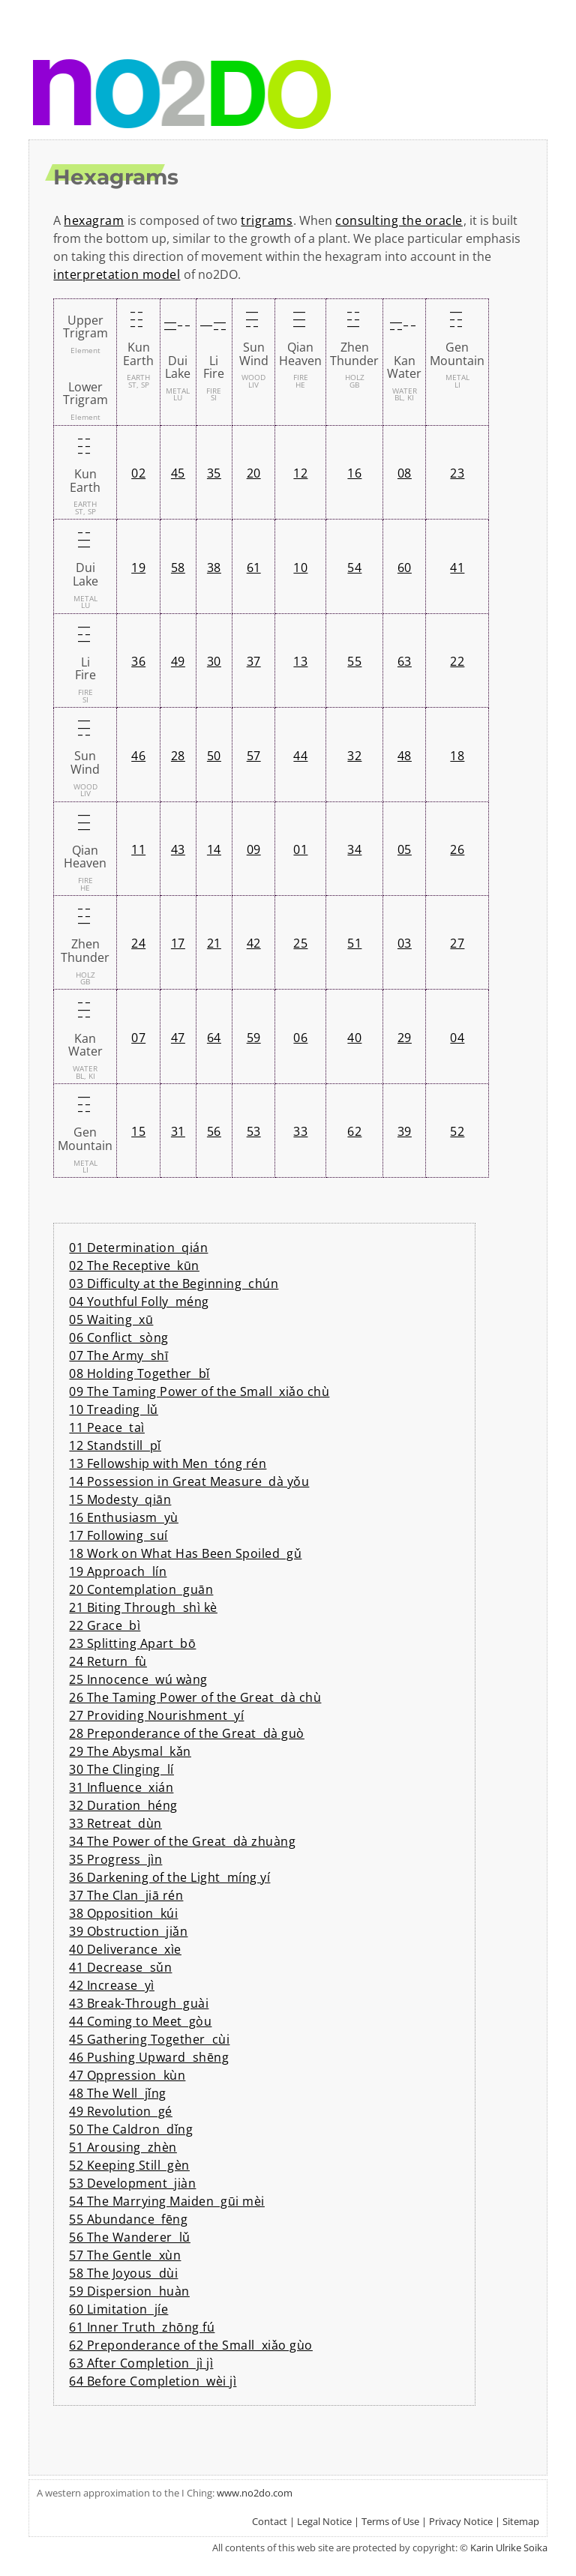 Image resolution: width=576 pixels, height=2576 pixels. Describe the element at coordinates (118, 2309) in the screenshot. I see `60 Limitation jíe` at that location.